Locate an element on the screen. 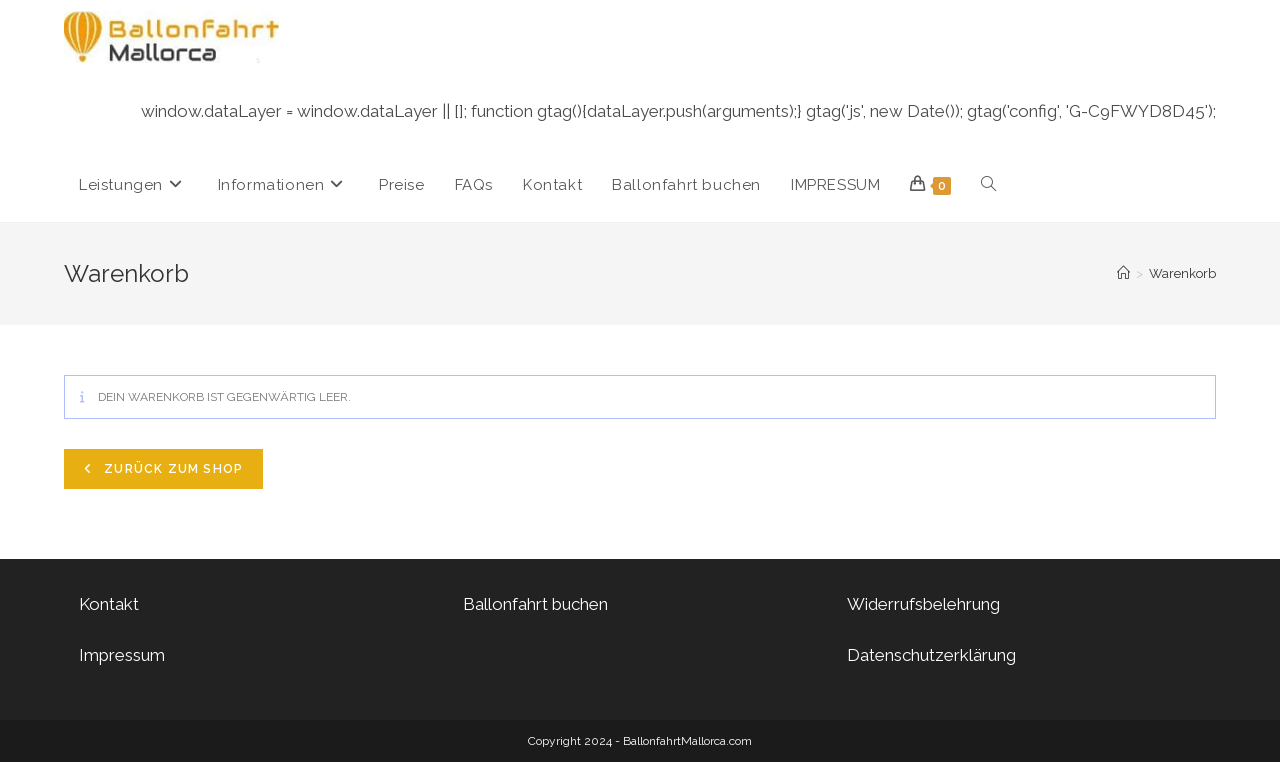  Warenkorb is located at coordinates (1182, 273).